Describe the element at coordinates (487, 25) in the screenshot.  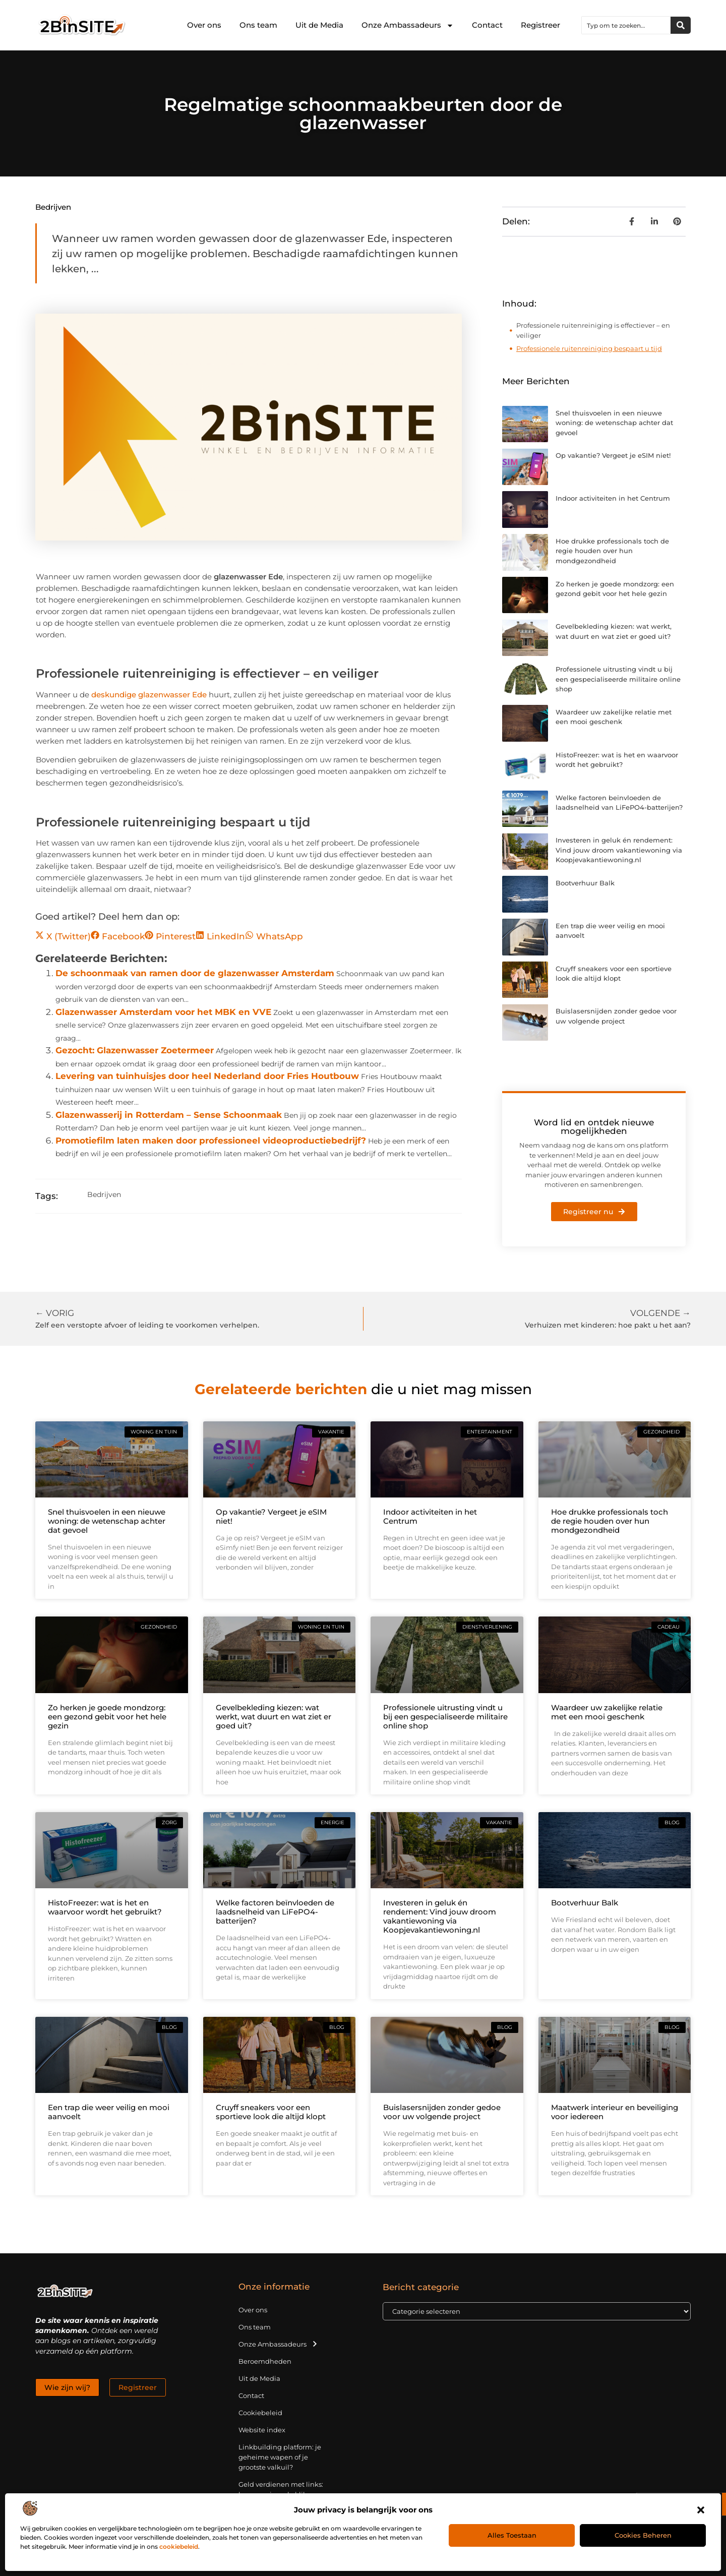
I see `Contact` at that location.